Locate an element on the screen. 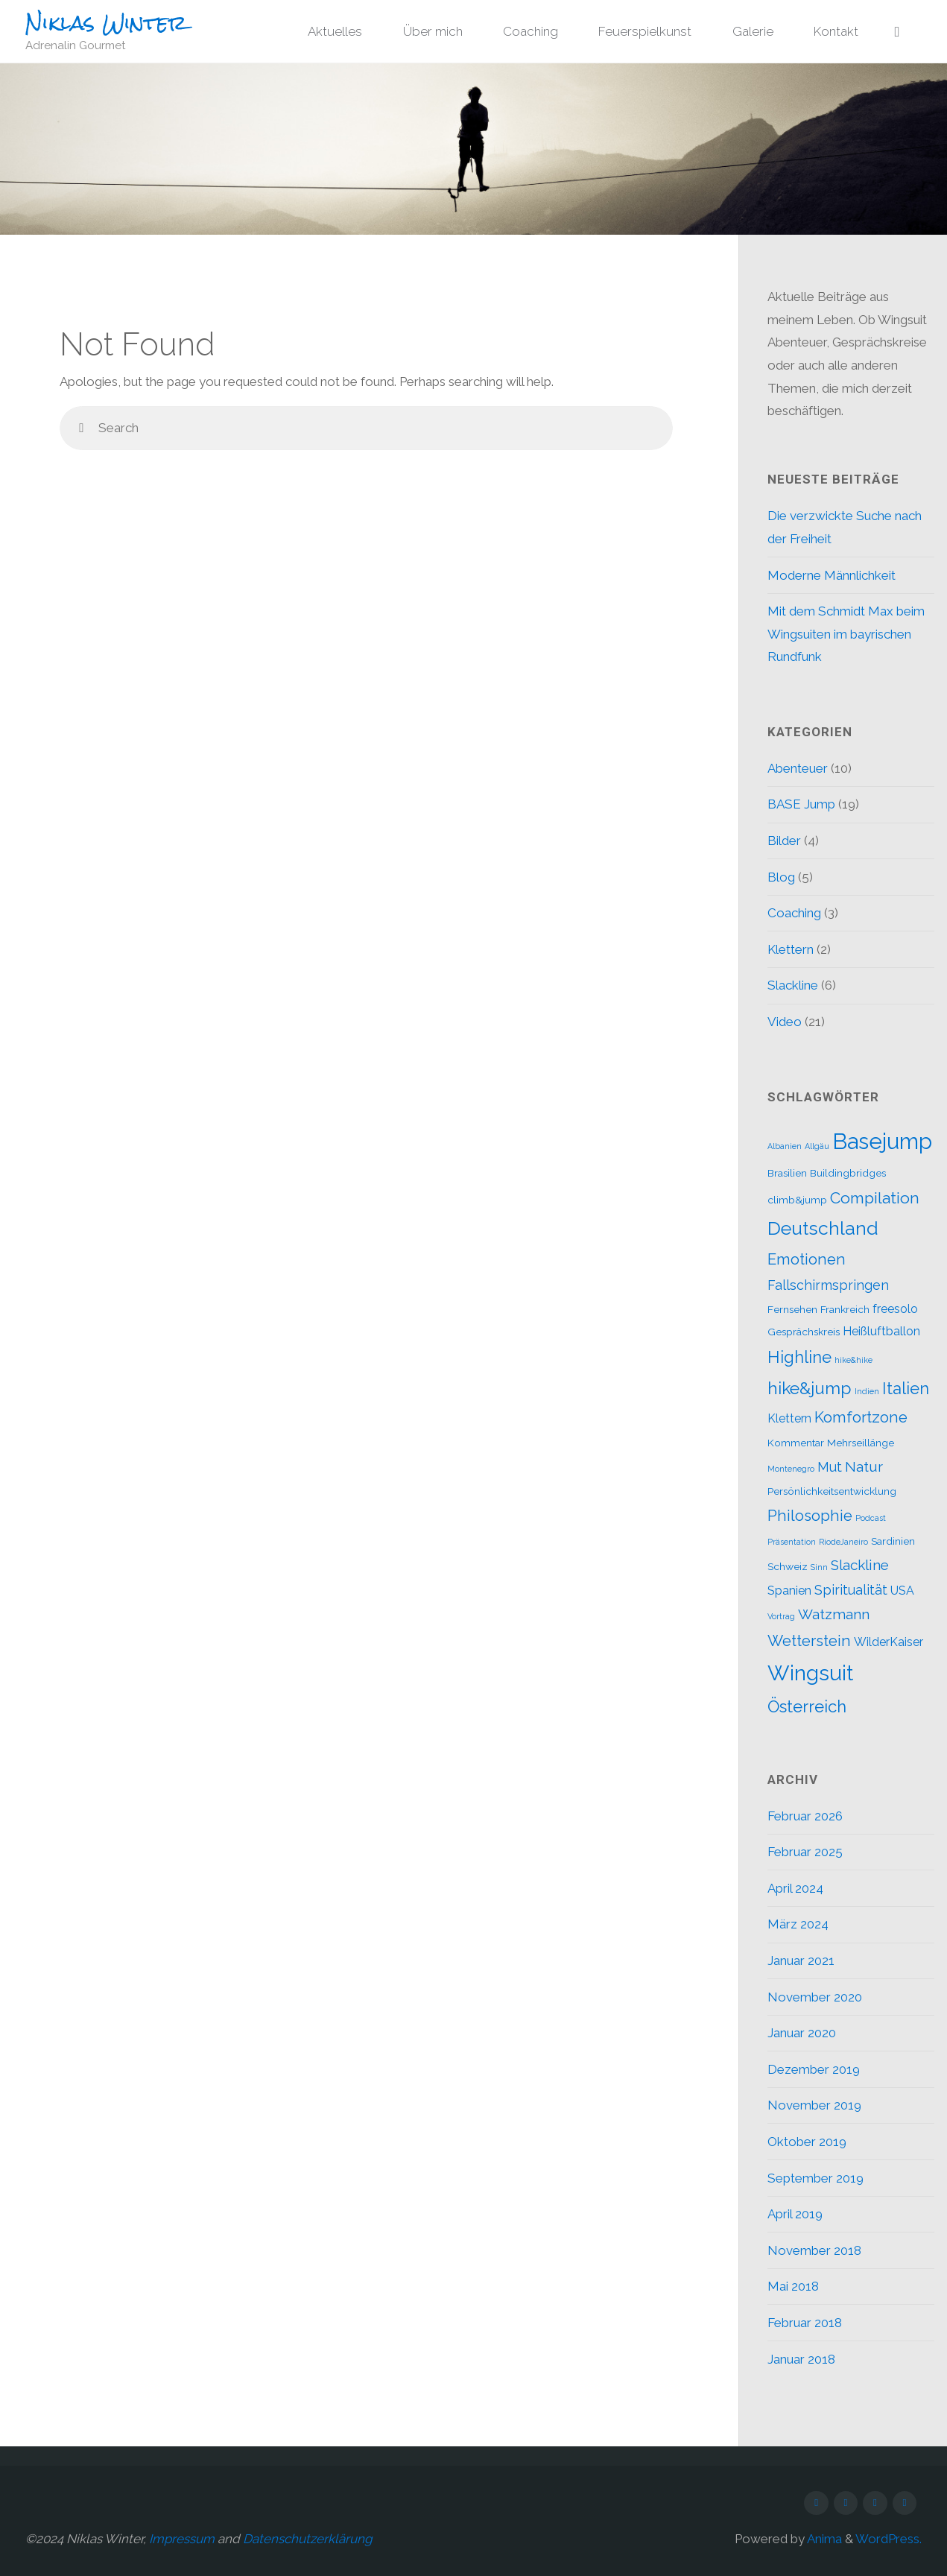  Gesprächskreis [Gesprächskreis (2 Einträge)] is located at coordinates (803, 1332).